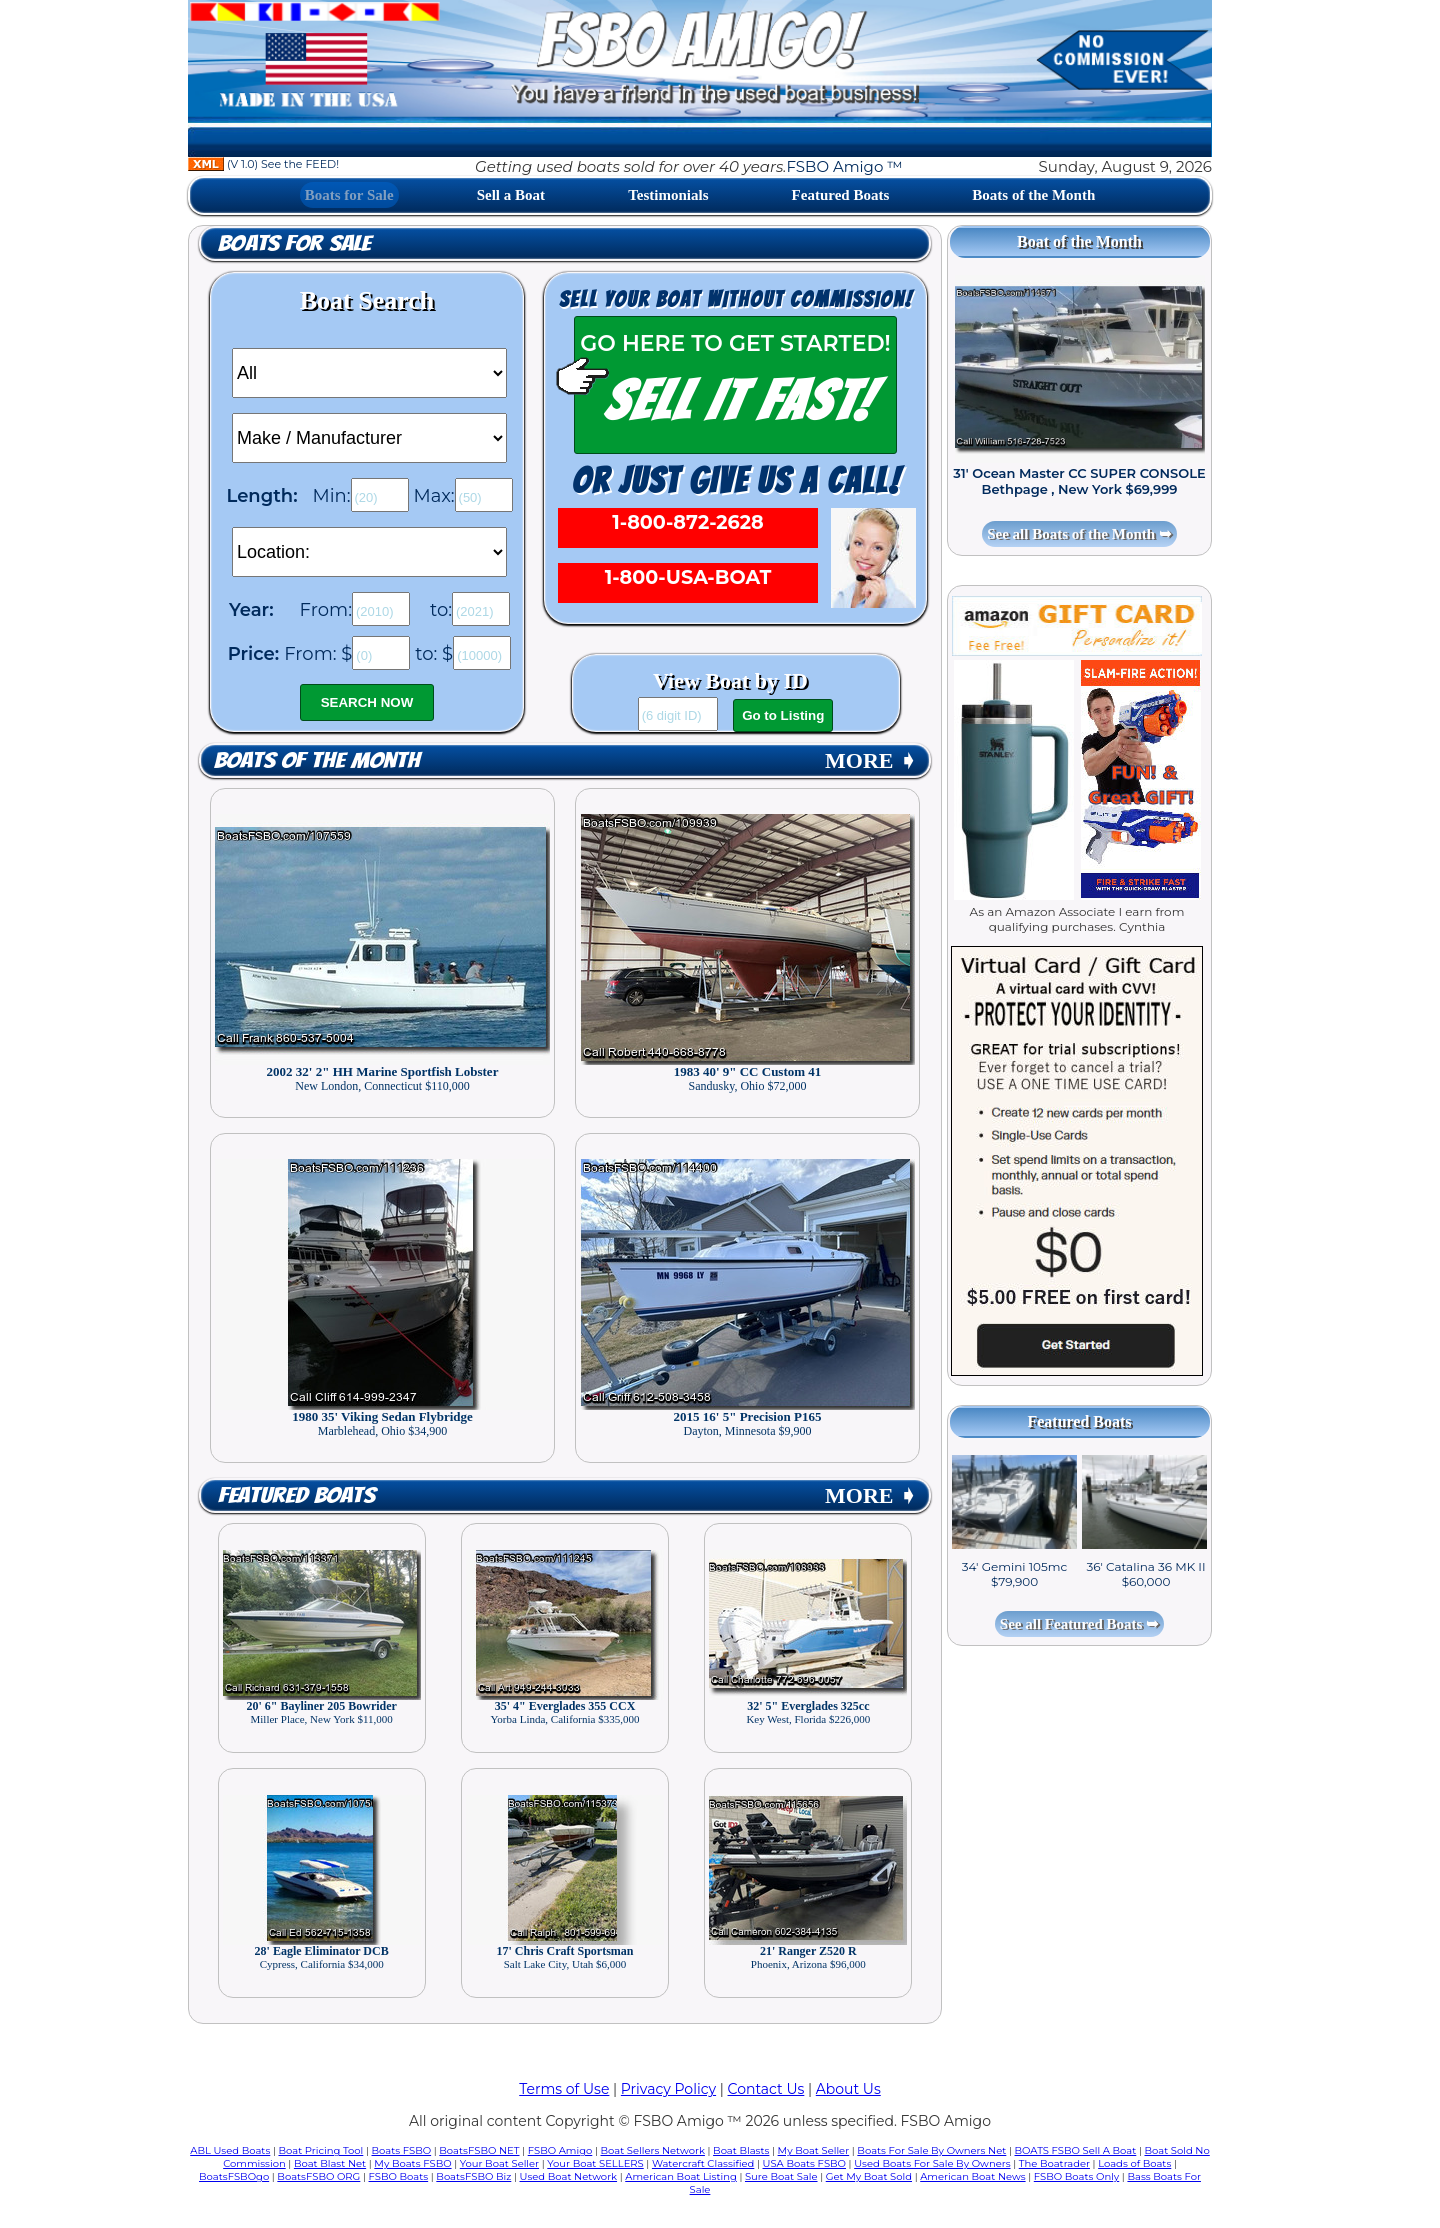 This screenshot has width=1440, height=2228. I want to click on MORE, so click(871, 760).